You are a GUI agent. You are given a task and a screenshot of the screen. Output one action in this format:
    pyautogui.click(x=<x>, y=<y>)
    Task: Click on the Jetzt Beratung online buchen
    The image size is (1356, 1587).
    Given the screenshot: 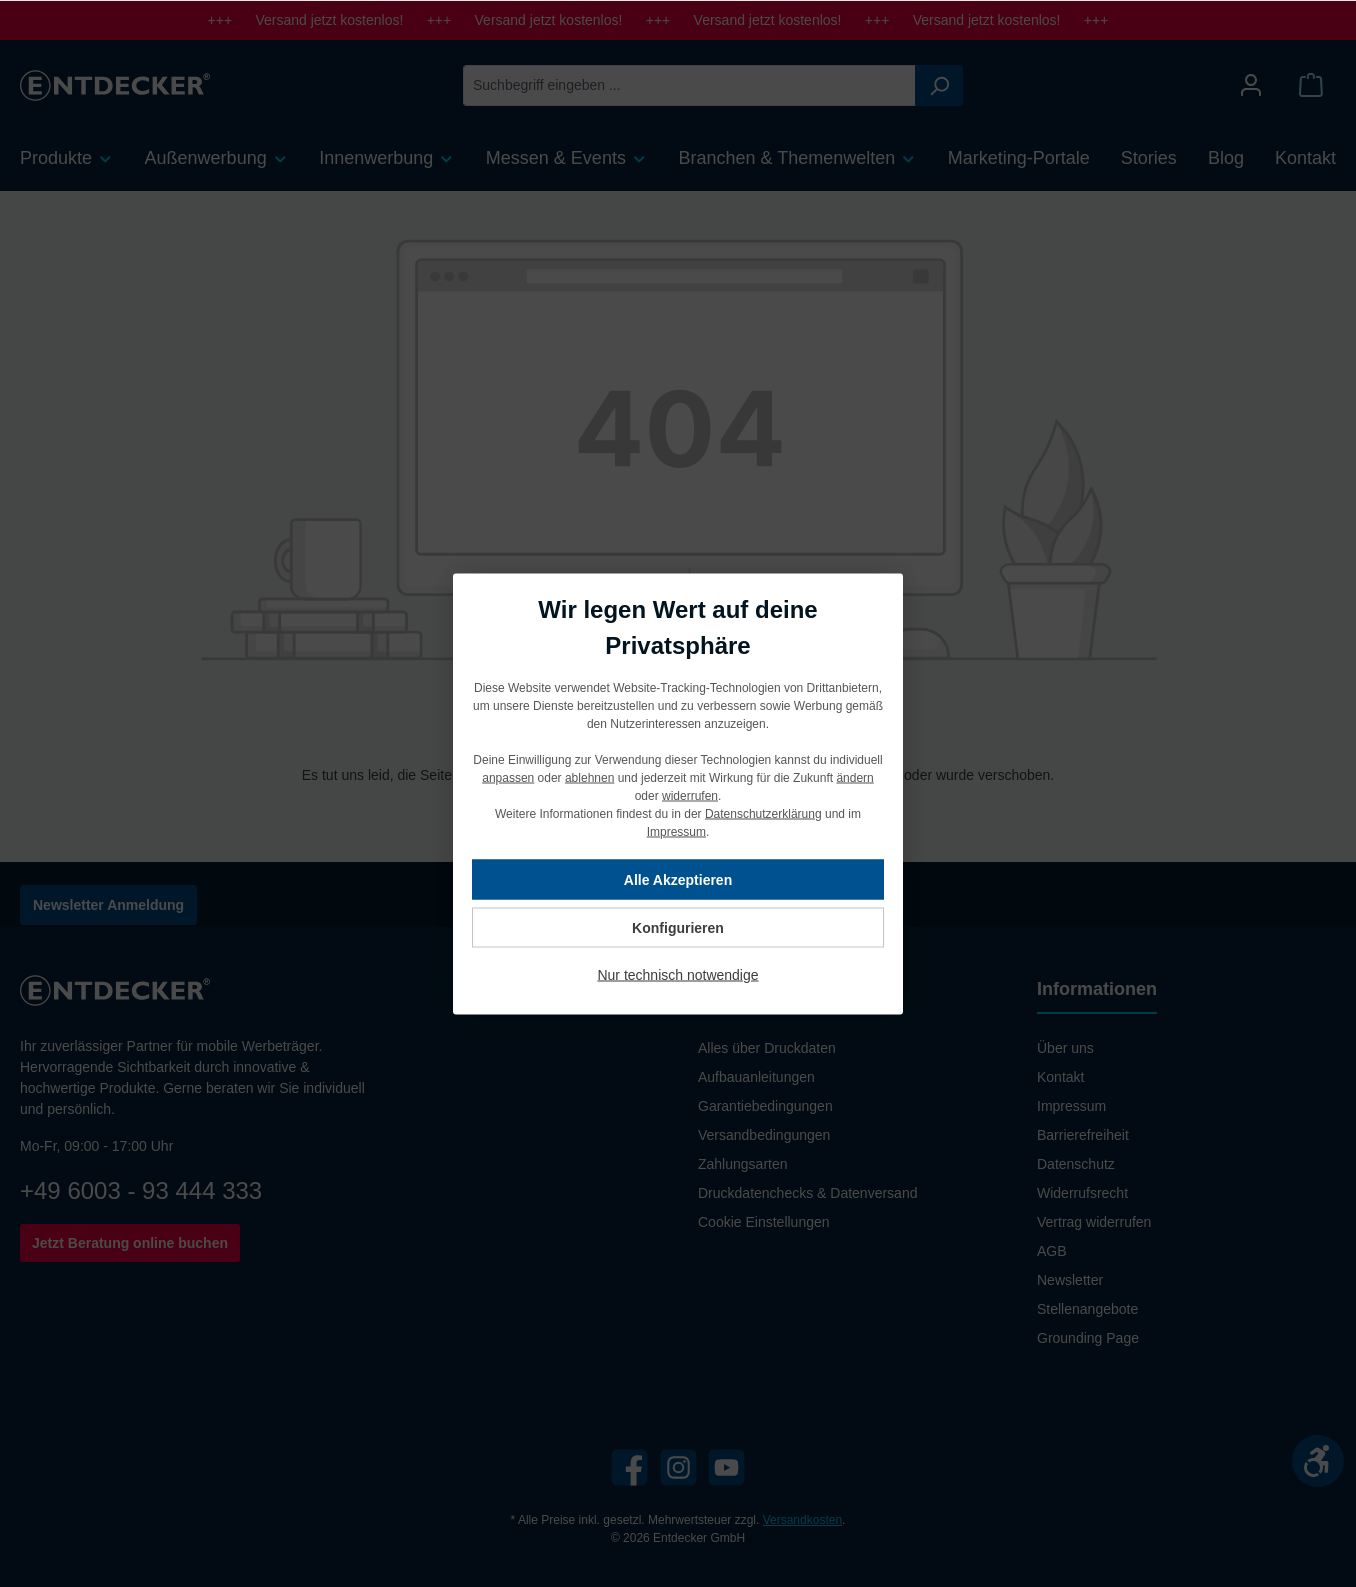 What is the action you would take?
    pyautogui.click(x=130, y=1243)
    